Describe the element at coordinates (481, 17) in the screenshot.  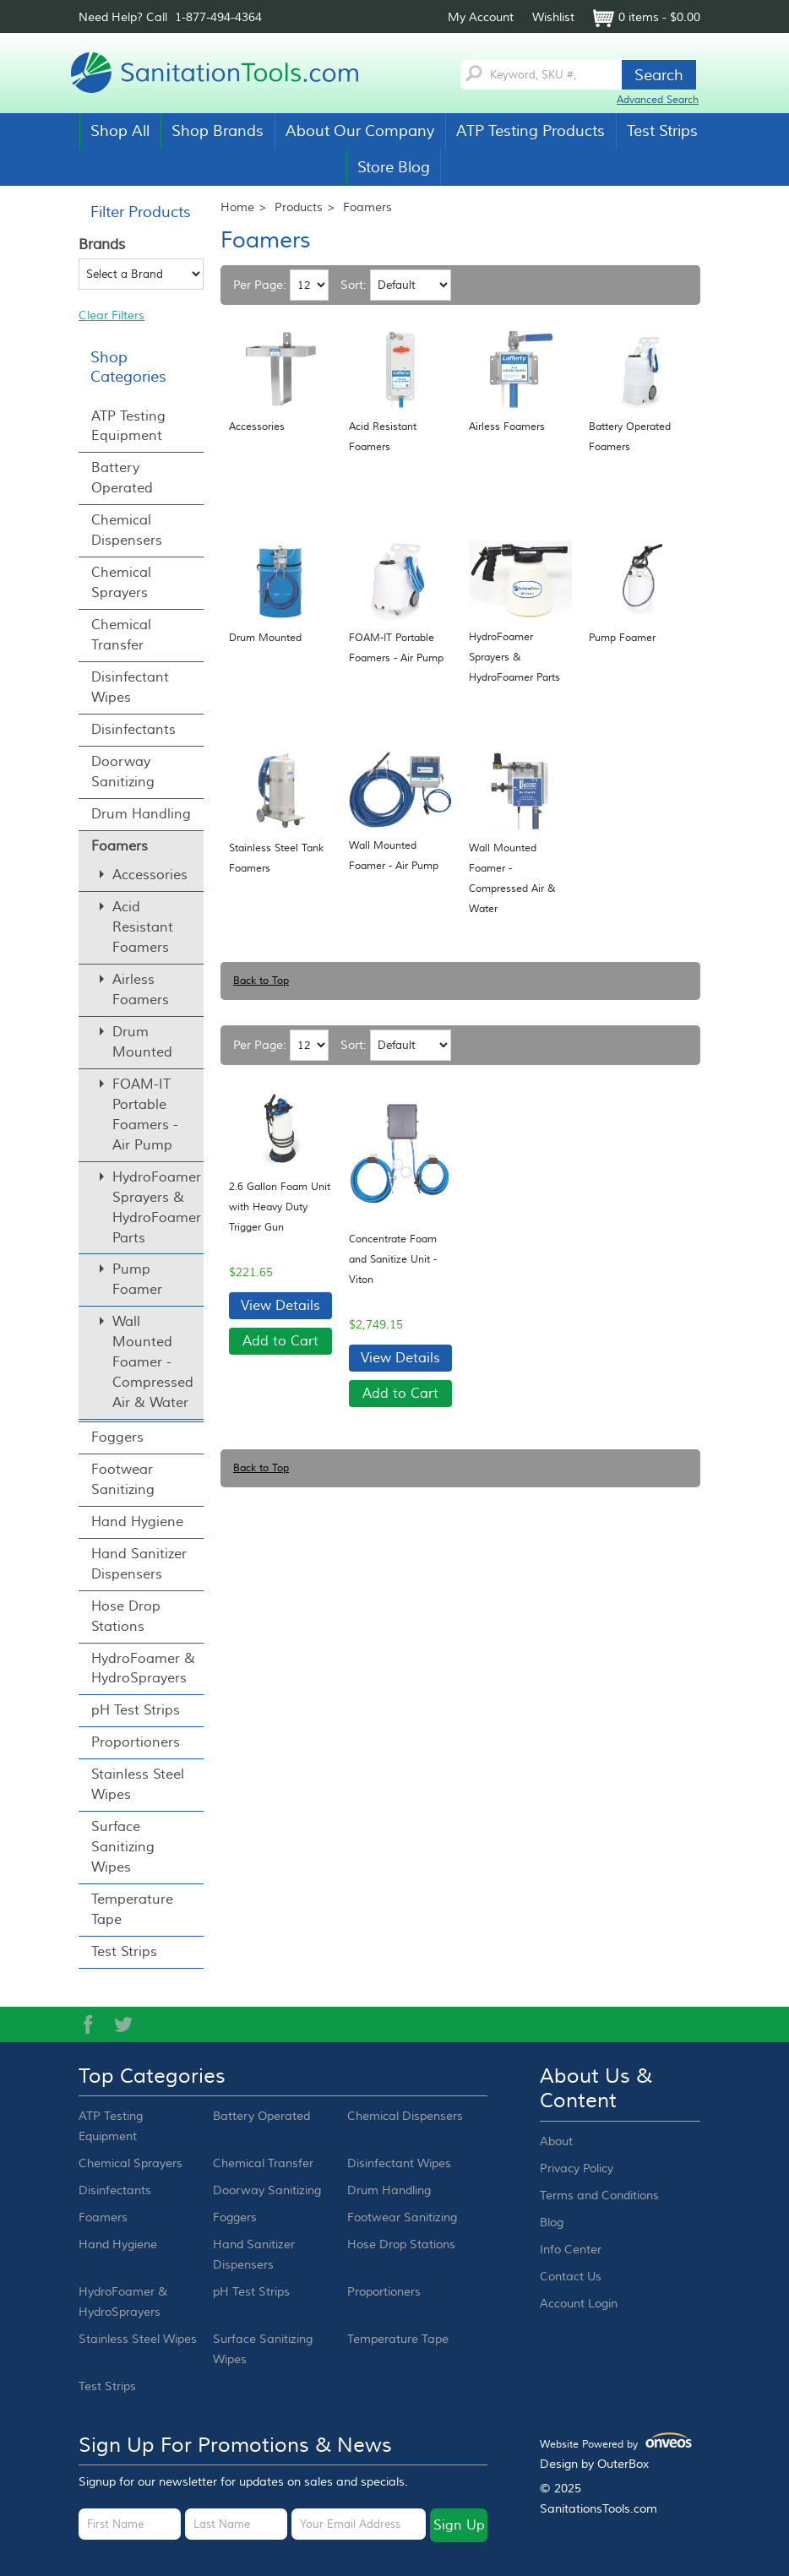
I see `My Account` at that location.